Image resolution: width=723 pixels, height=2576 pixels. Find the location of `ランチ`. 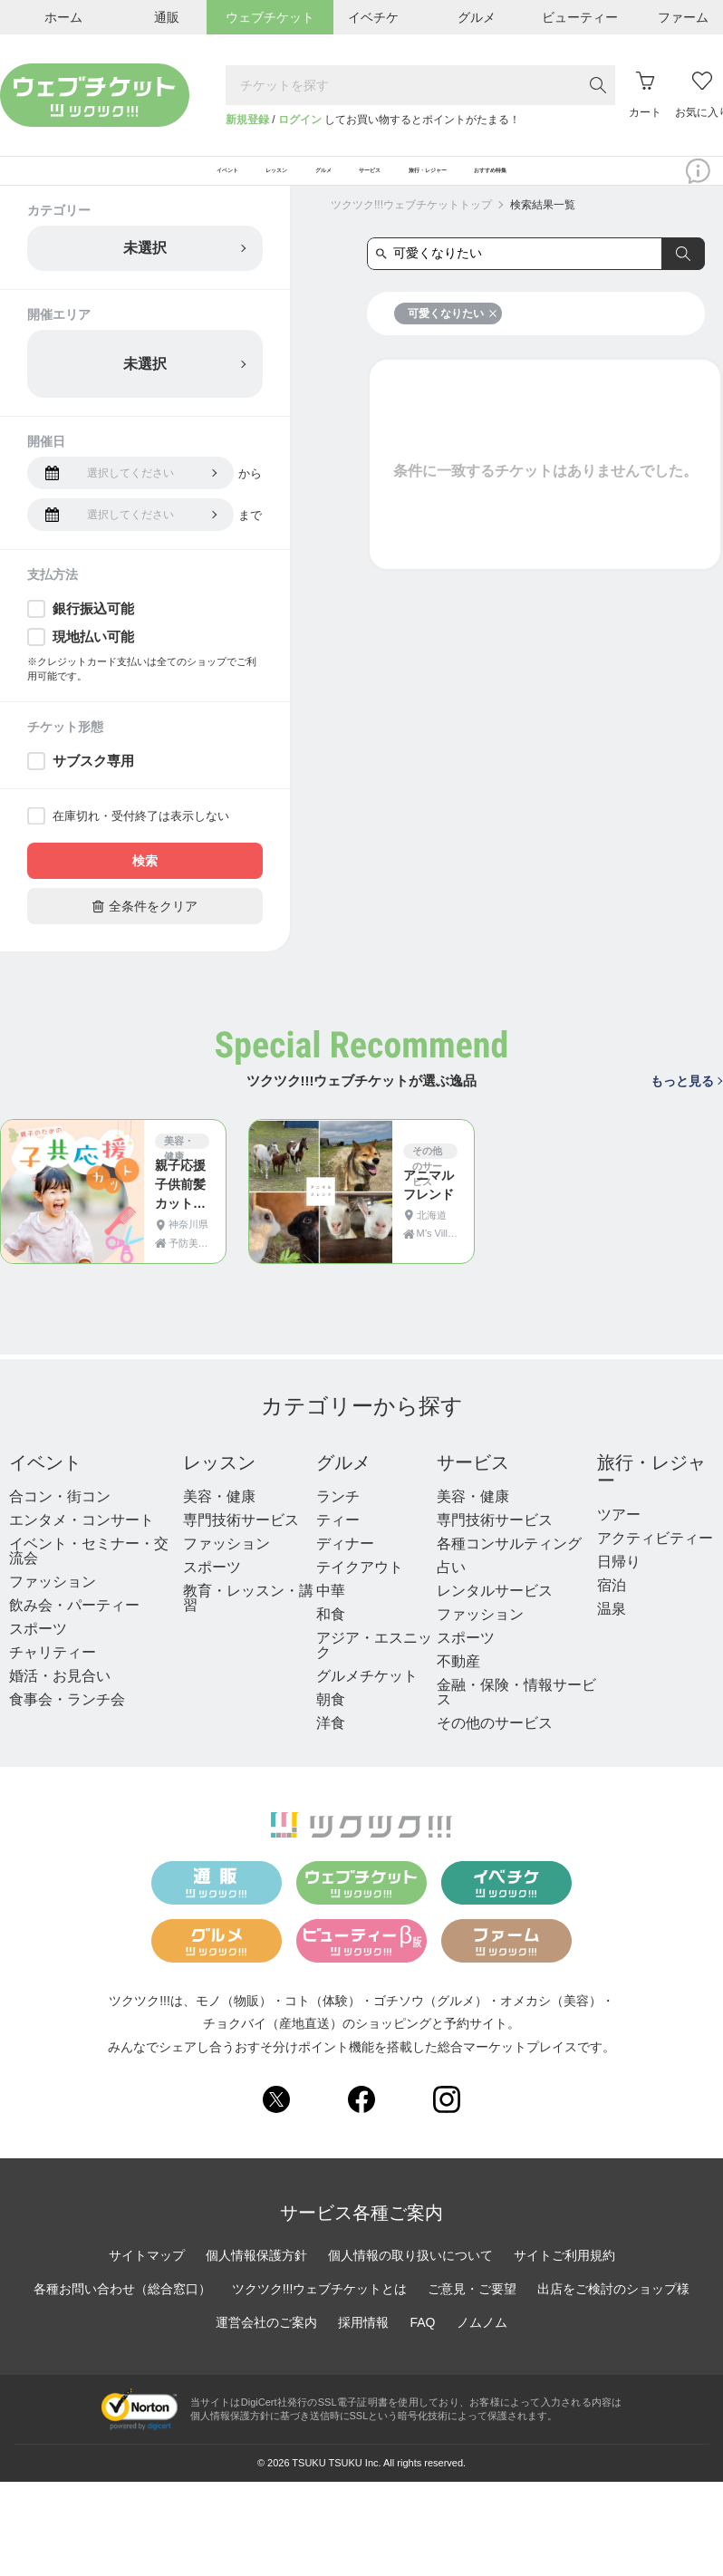

ランチ is located at coordinates (338, 1521).